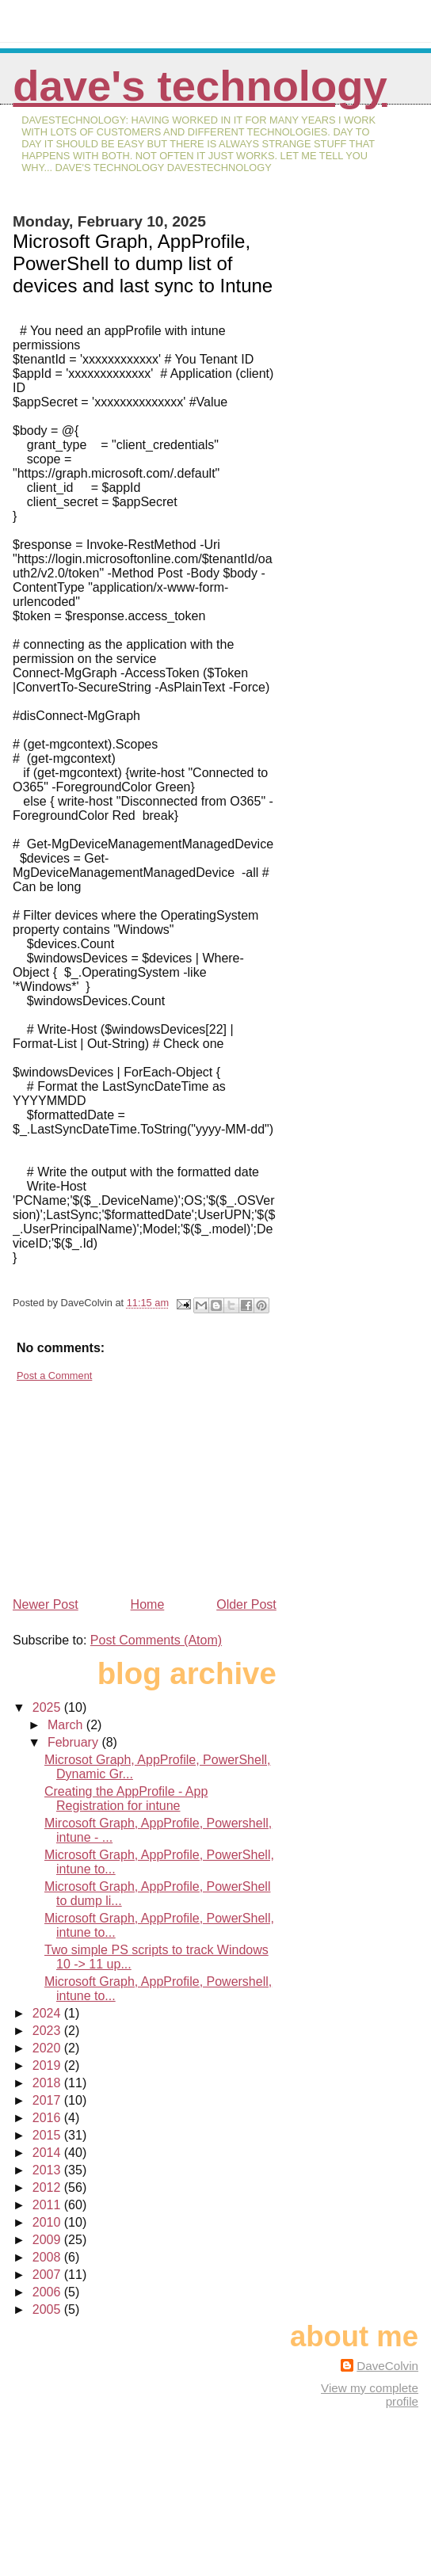 This screenshot has height=2576, width=431. What do you see at coordinates (48, 2292) in the screenshot?
I see `2006` at bounding box center [48, 2292].